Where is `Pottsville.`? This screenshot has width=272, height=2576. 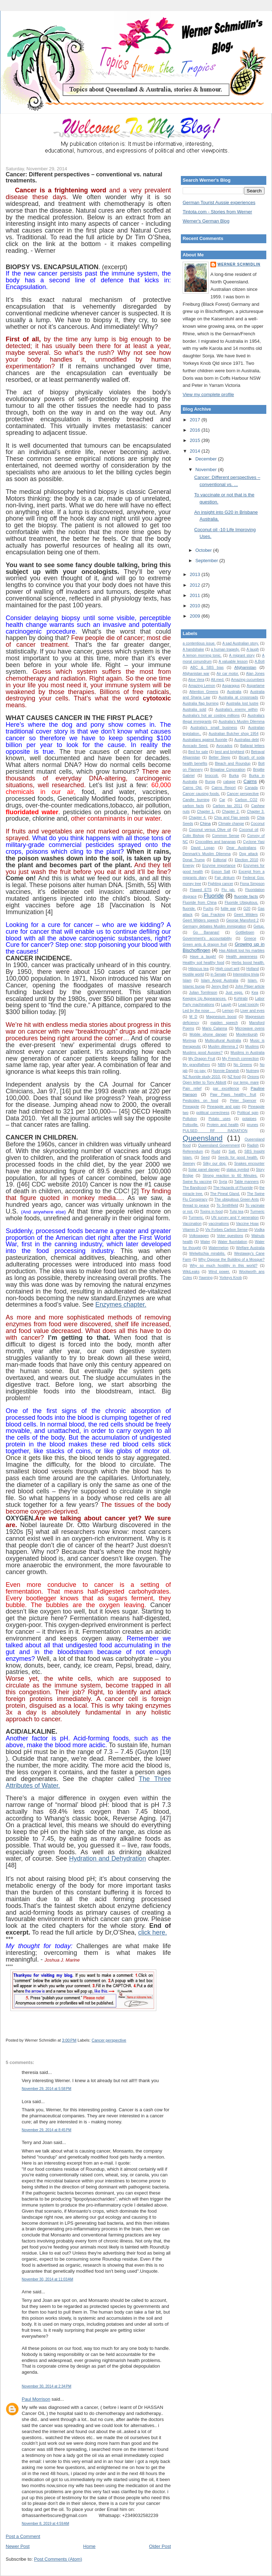
Pottsville. is located at coordinates (190, 1125).